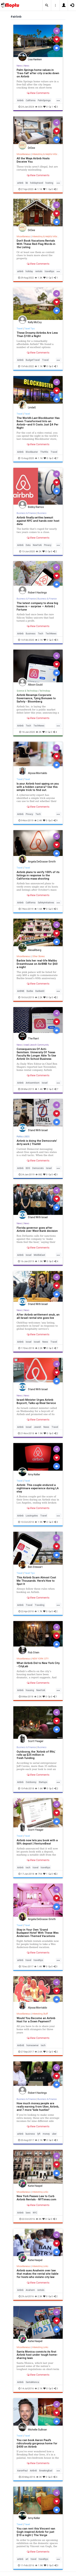 Image resolution: width=76 pixels, height=2576 pixels. What do you see at coordinates (39, 1089) in the screenshot?
I see `1.4K` at bounding box center [39, 1089].